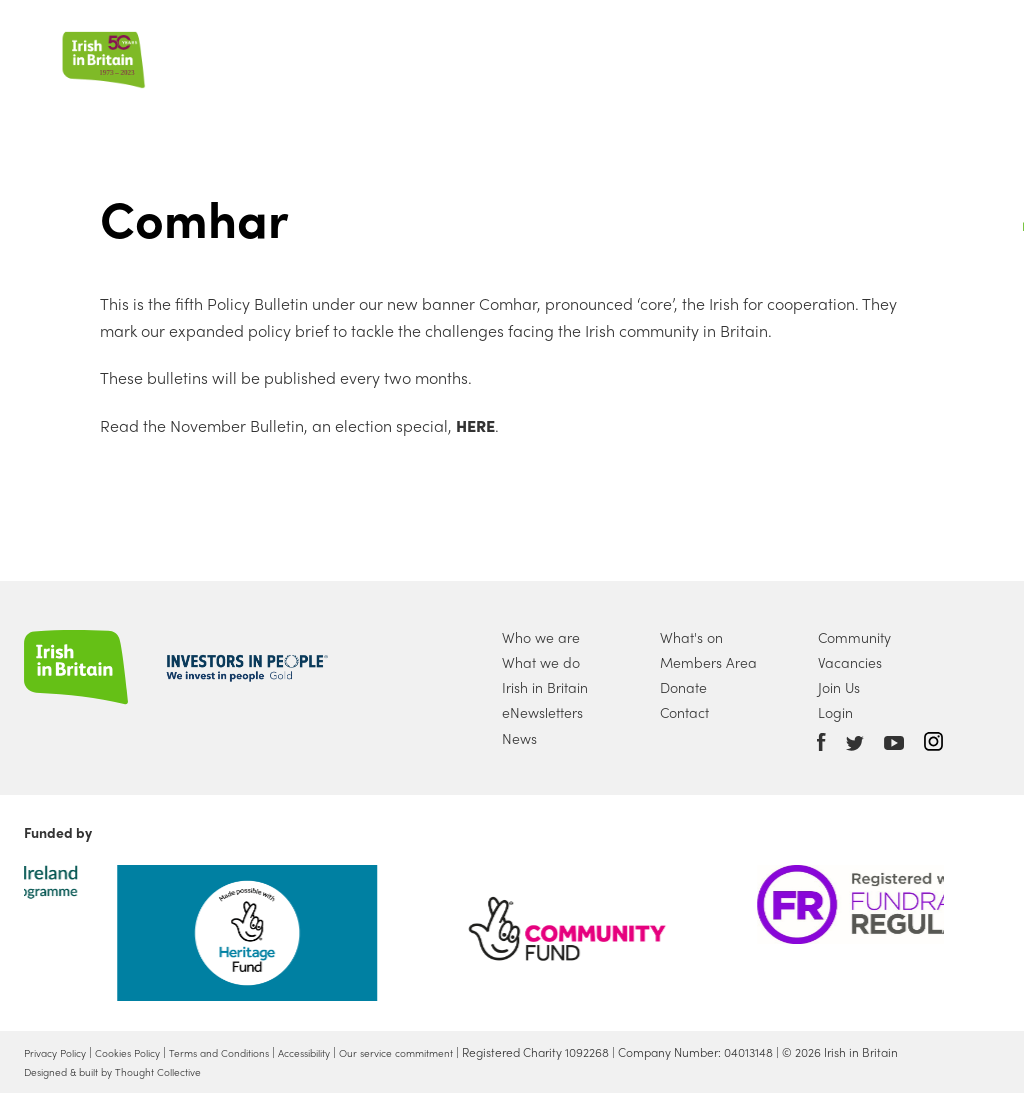 The width and height of the screenshot is (1024, 1112). Describe the element at coordinates (933, 741) in the screenshot. I see `Instagram` at that location.